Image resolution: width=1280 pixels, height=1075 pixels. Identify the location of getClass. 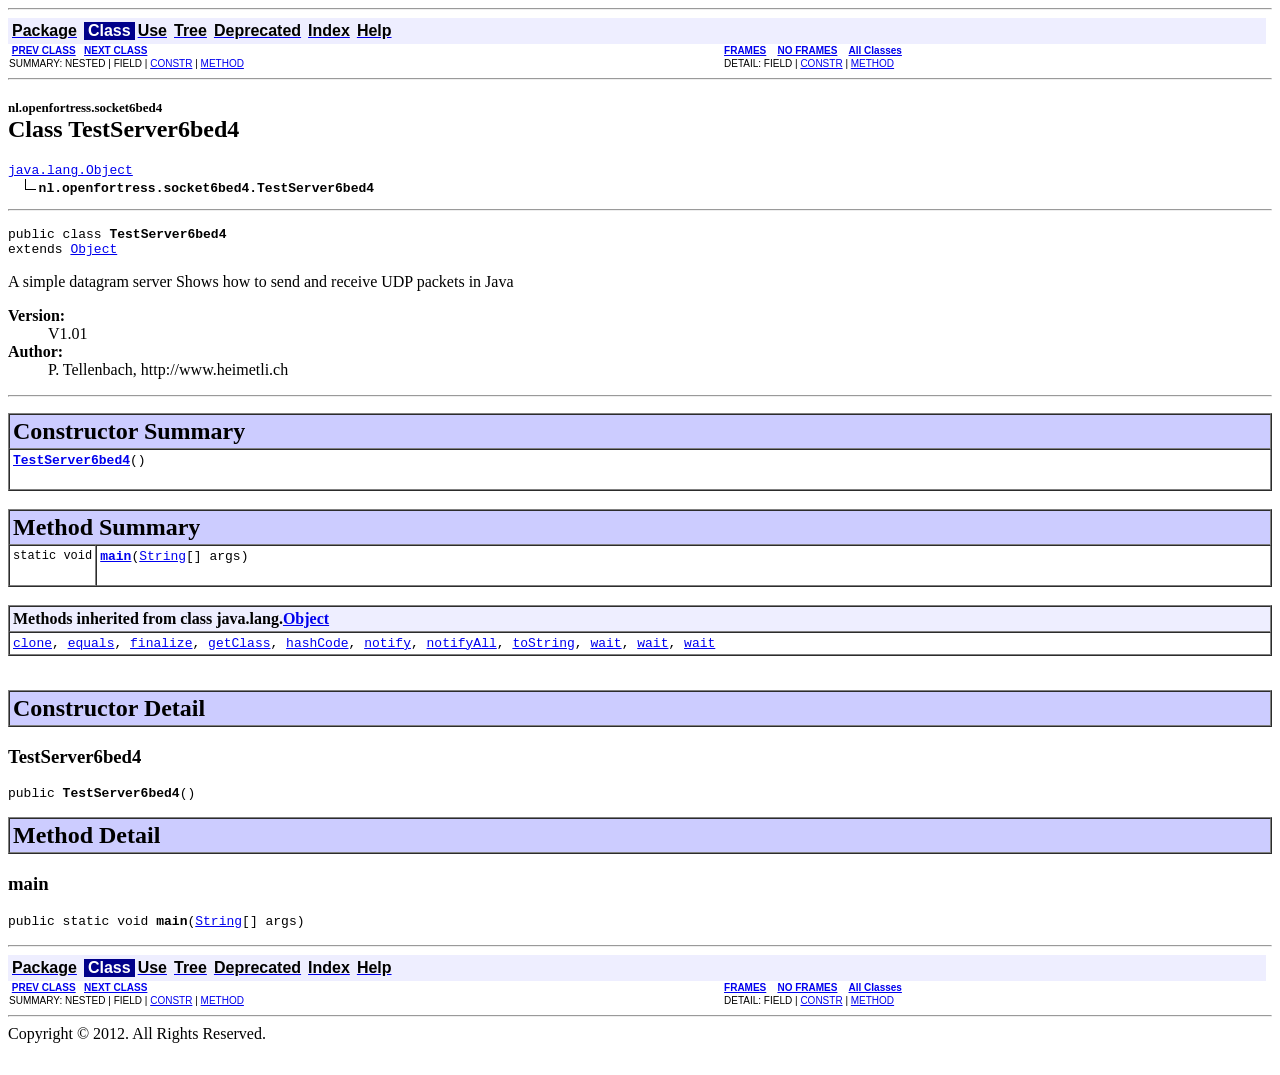
(239, 660).